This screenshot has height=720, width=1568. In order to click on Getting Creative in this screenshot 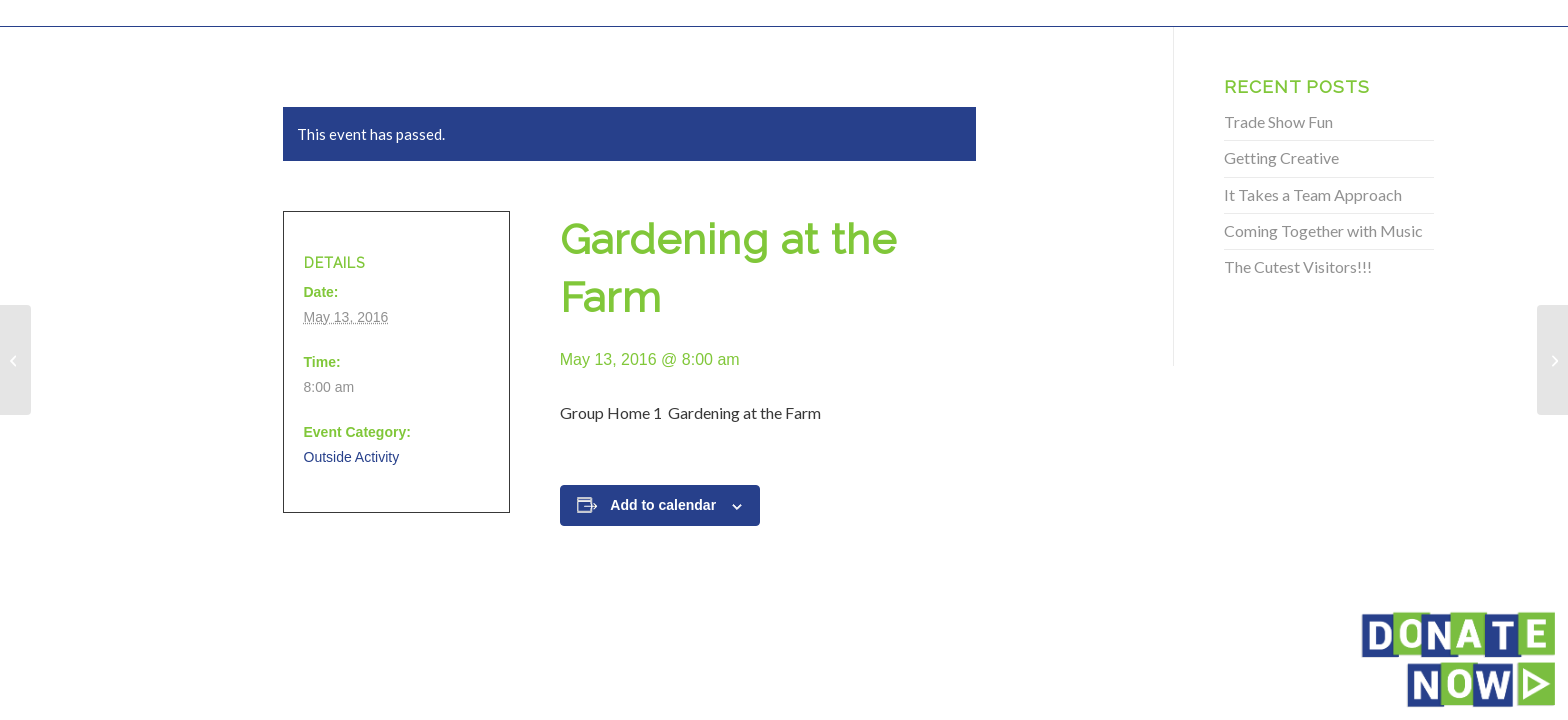, I will do `click(1281, 157)`.